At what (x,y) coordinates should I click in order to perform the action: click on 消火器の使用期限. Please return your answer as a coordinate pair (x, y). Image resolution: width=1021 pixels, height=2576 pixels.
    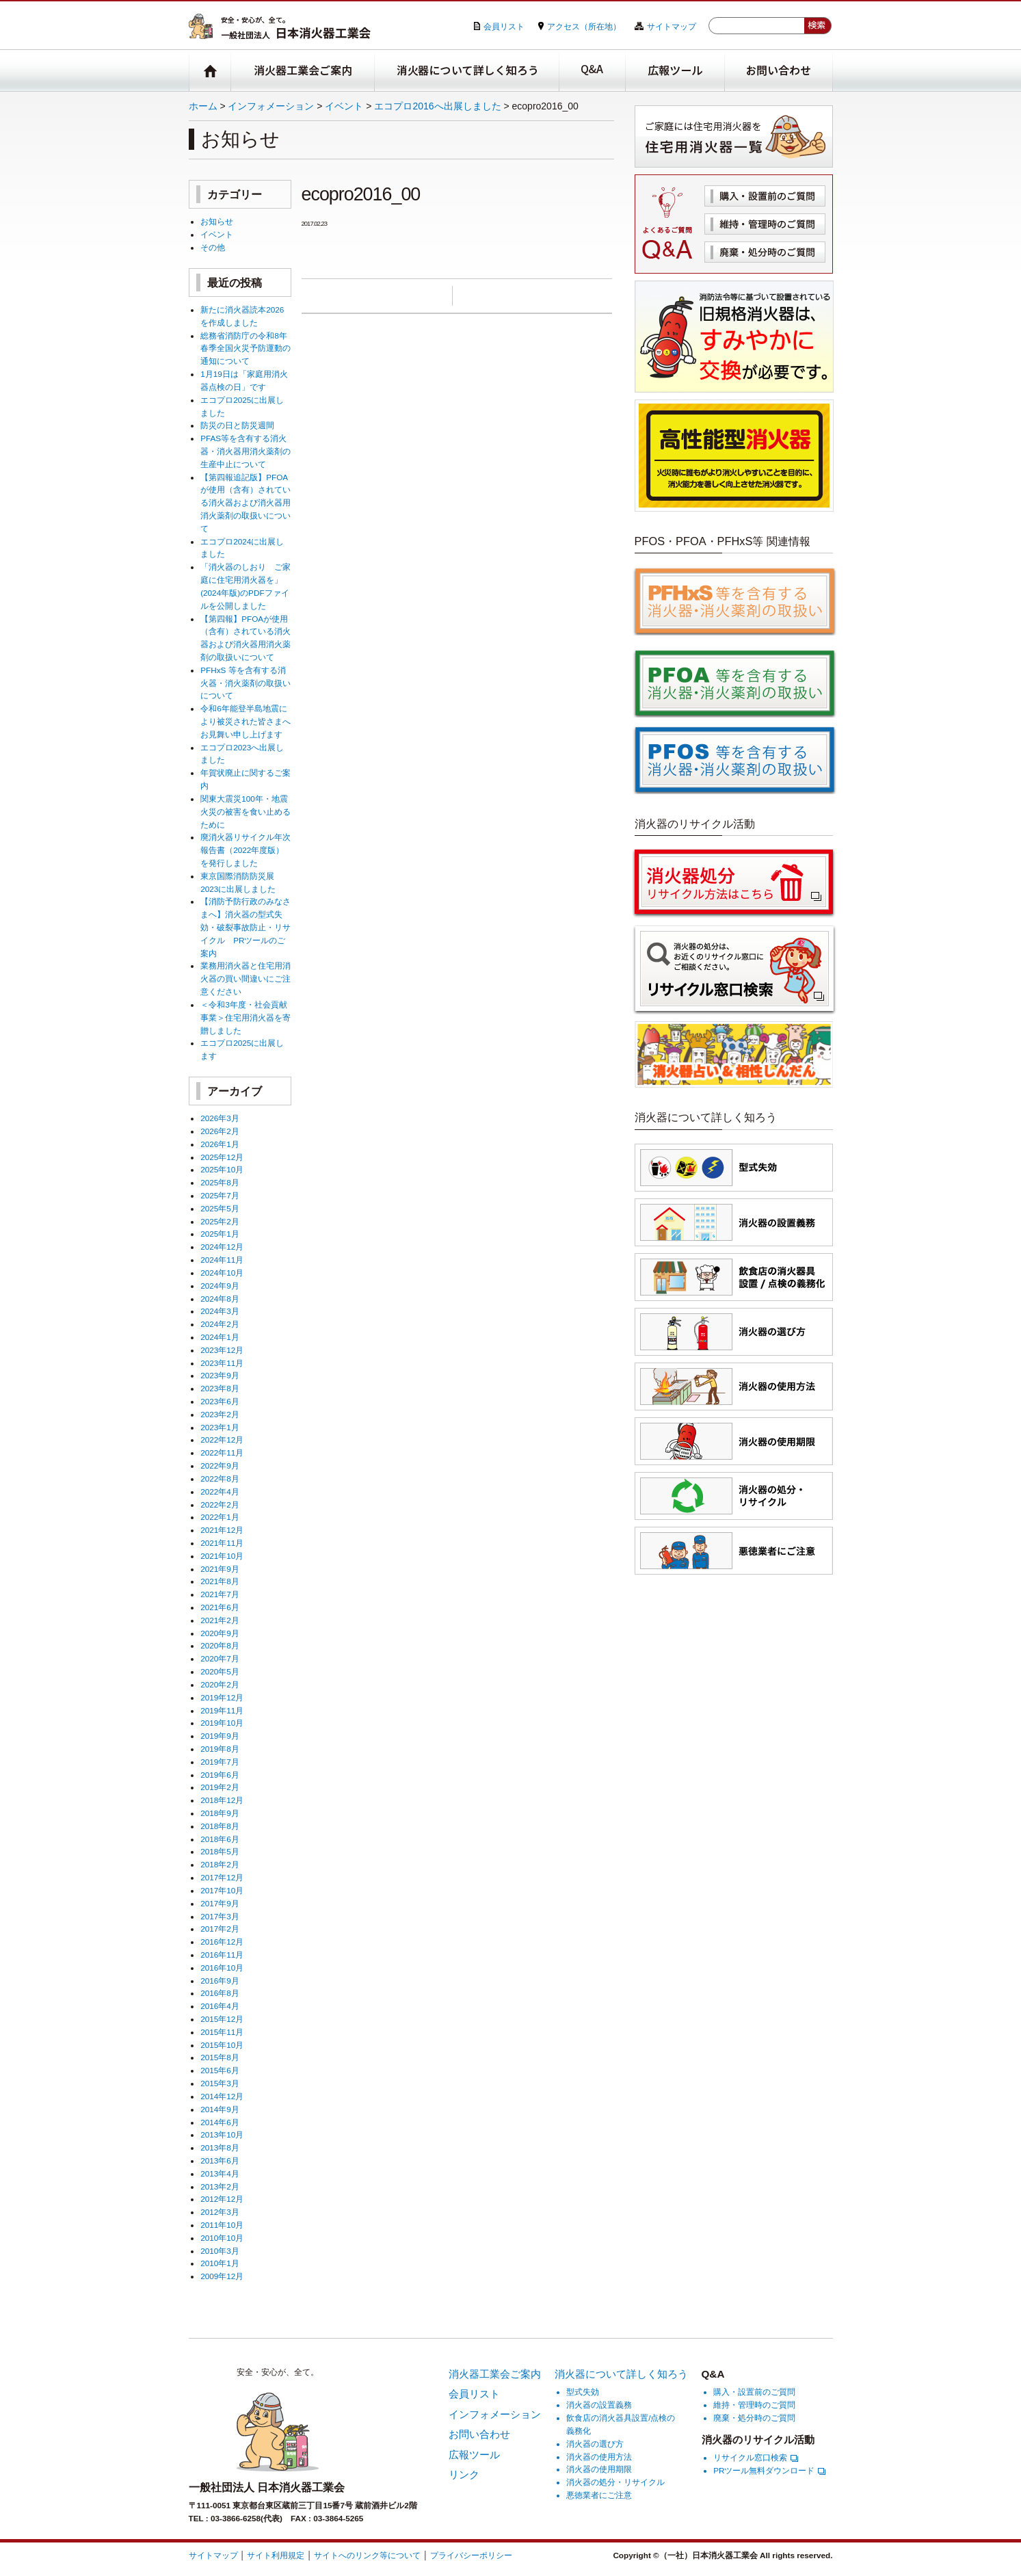
    Looking at the image, I should click on (599, 2469).